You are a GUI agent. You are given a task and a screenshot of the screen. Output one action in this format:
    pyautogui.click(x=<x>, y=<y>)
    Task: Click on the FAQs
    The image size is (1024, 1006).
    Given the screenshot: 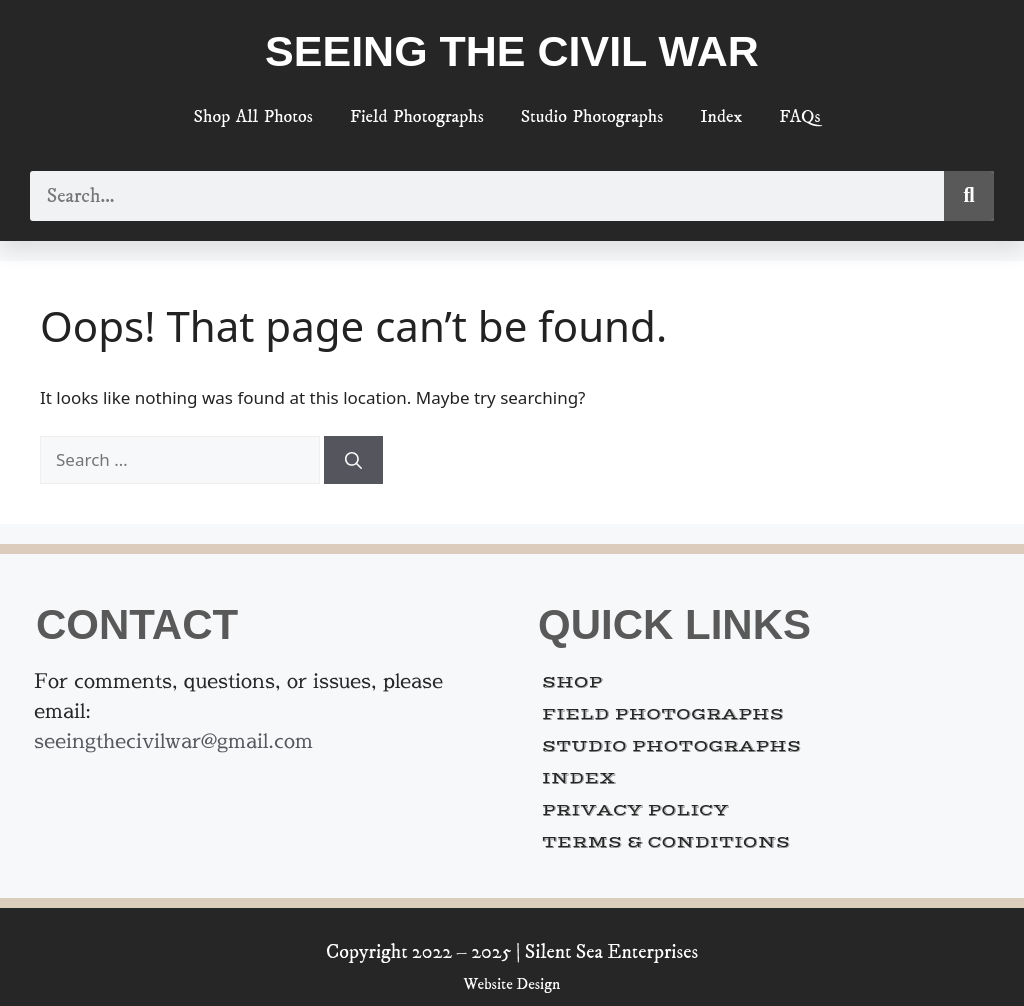 What is the action you would take?
    pyautogui.click(x=799, y=117)
    